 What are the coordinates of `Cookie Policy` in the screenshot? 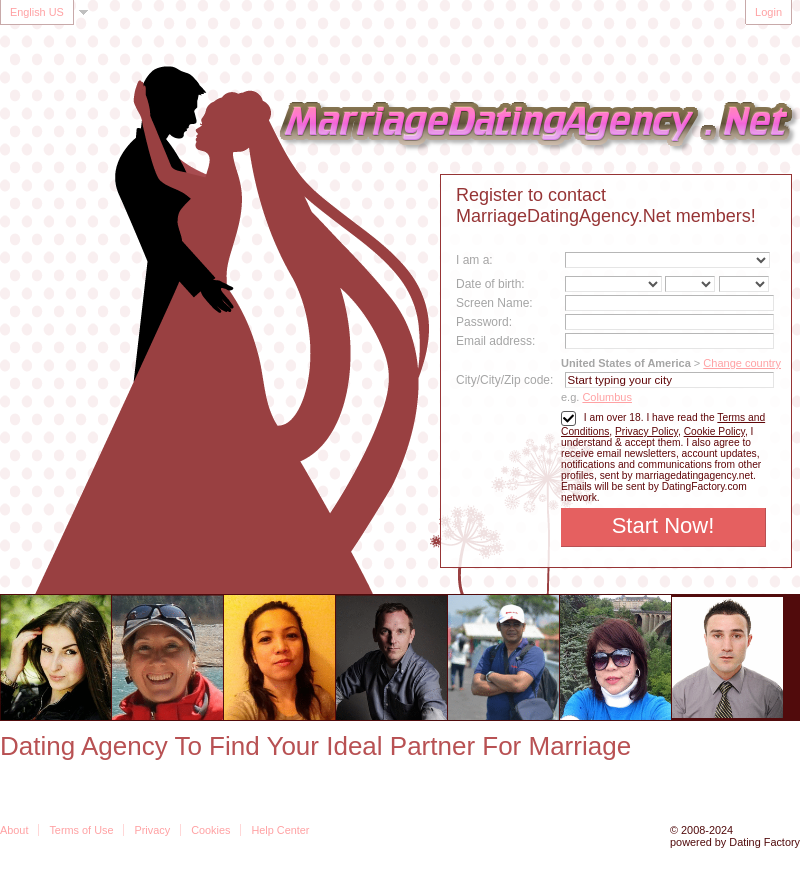 It's located at (714, 431).